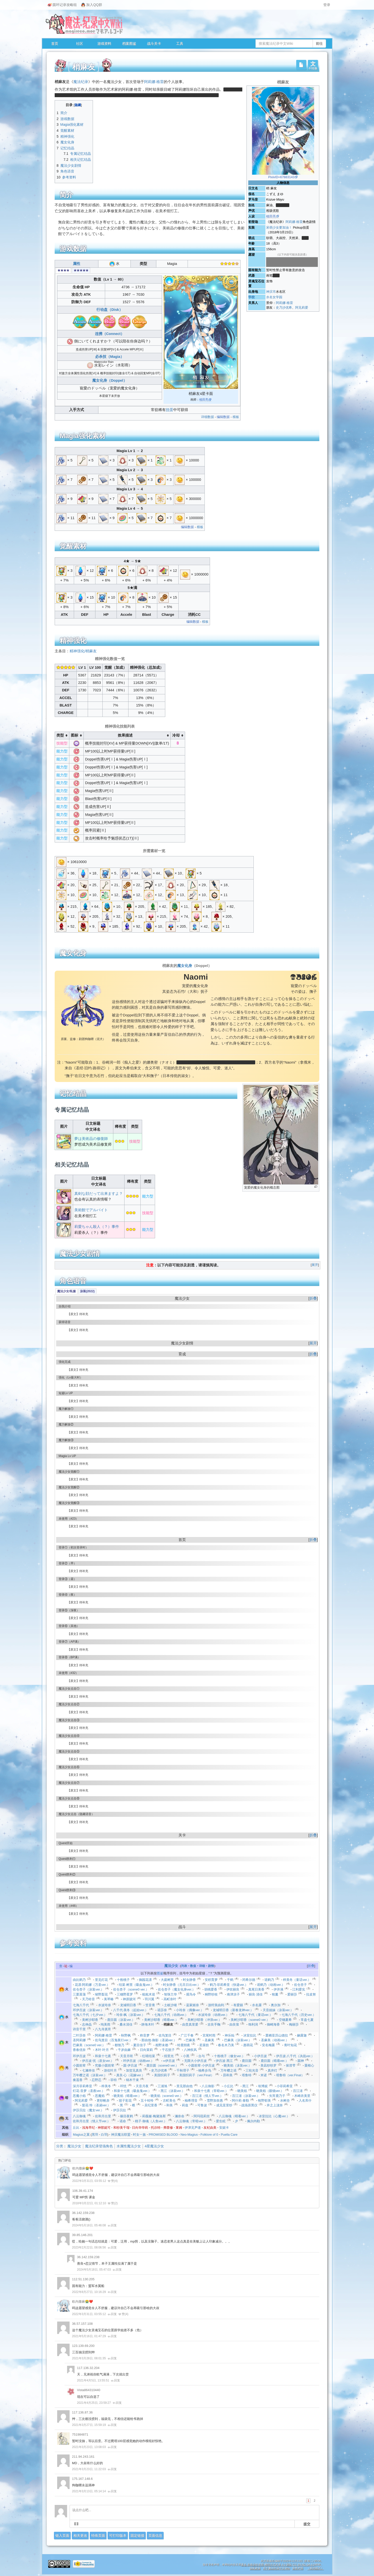 Image resolution: width=374 pixels, height=2576 pixels. What do you see at coordinates (255, 2015) in the screenshot?
I see `七海八千代（童话ver.）` at bounding box center [255, 2015].